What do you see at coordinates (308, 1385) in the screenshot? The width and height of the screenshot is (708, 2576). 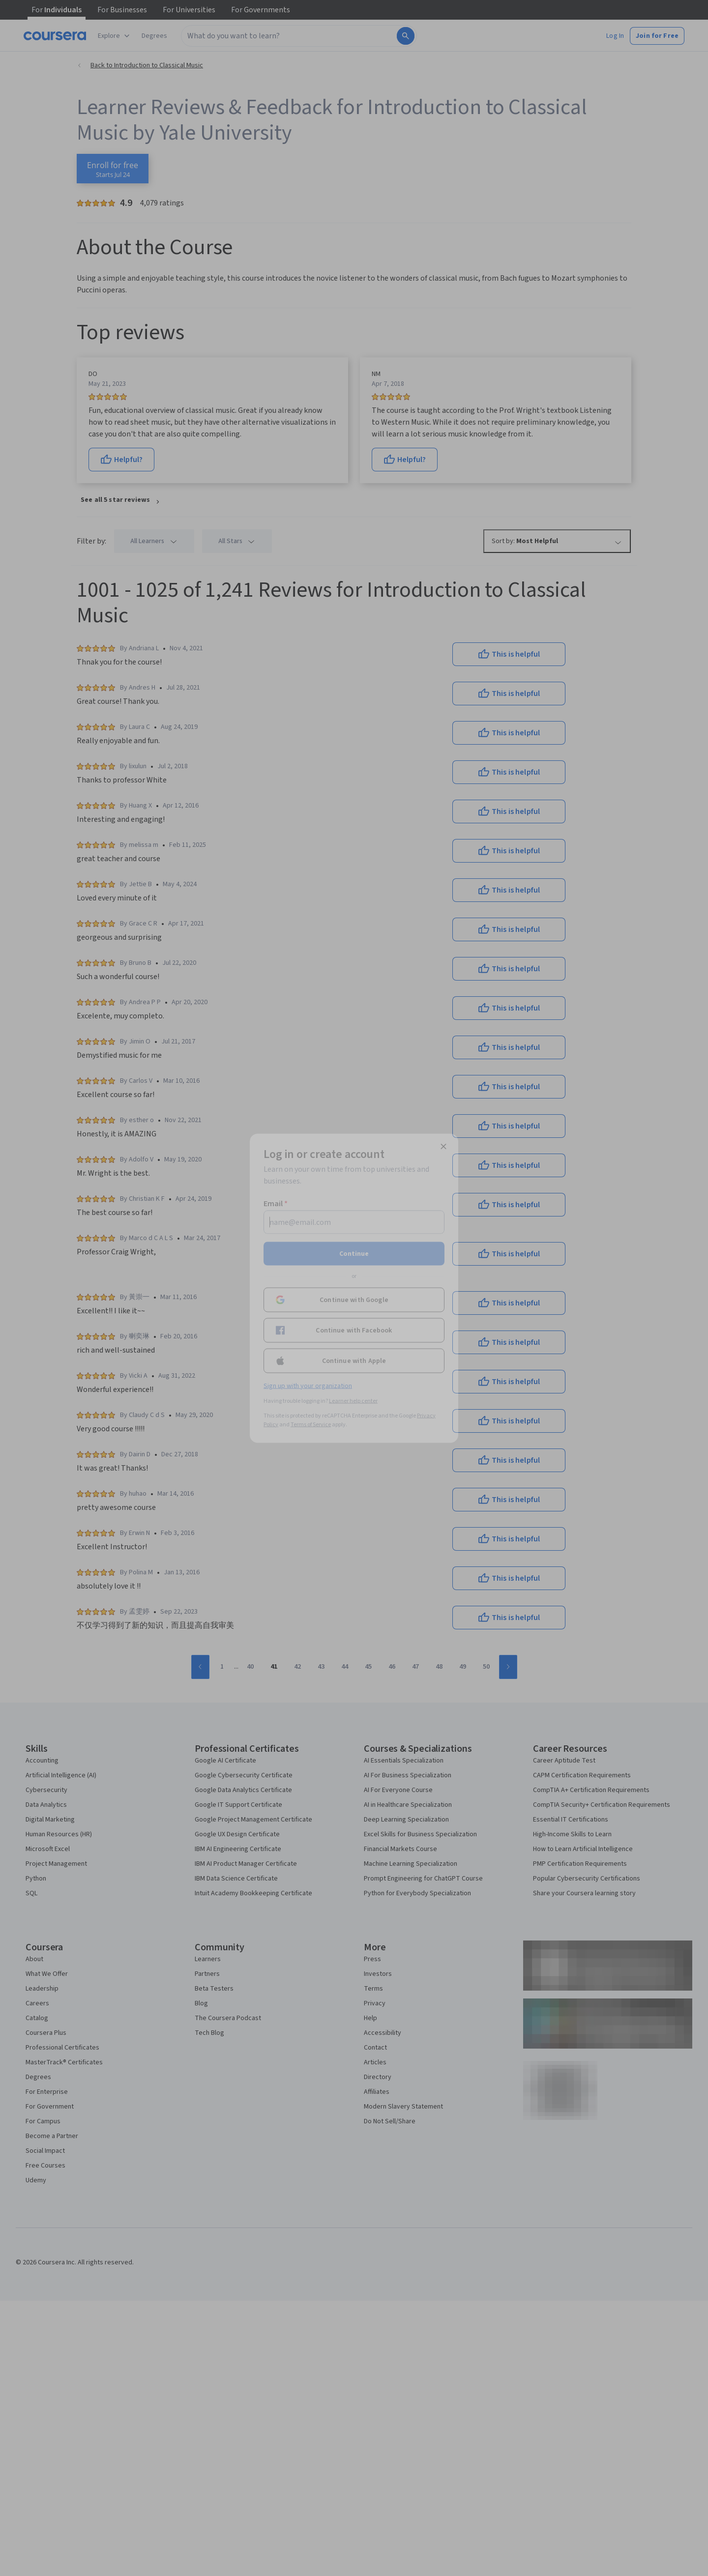 I see `Sign up with your organization` at bounding box center [308, 1385].